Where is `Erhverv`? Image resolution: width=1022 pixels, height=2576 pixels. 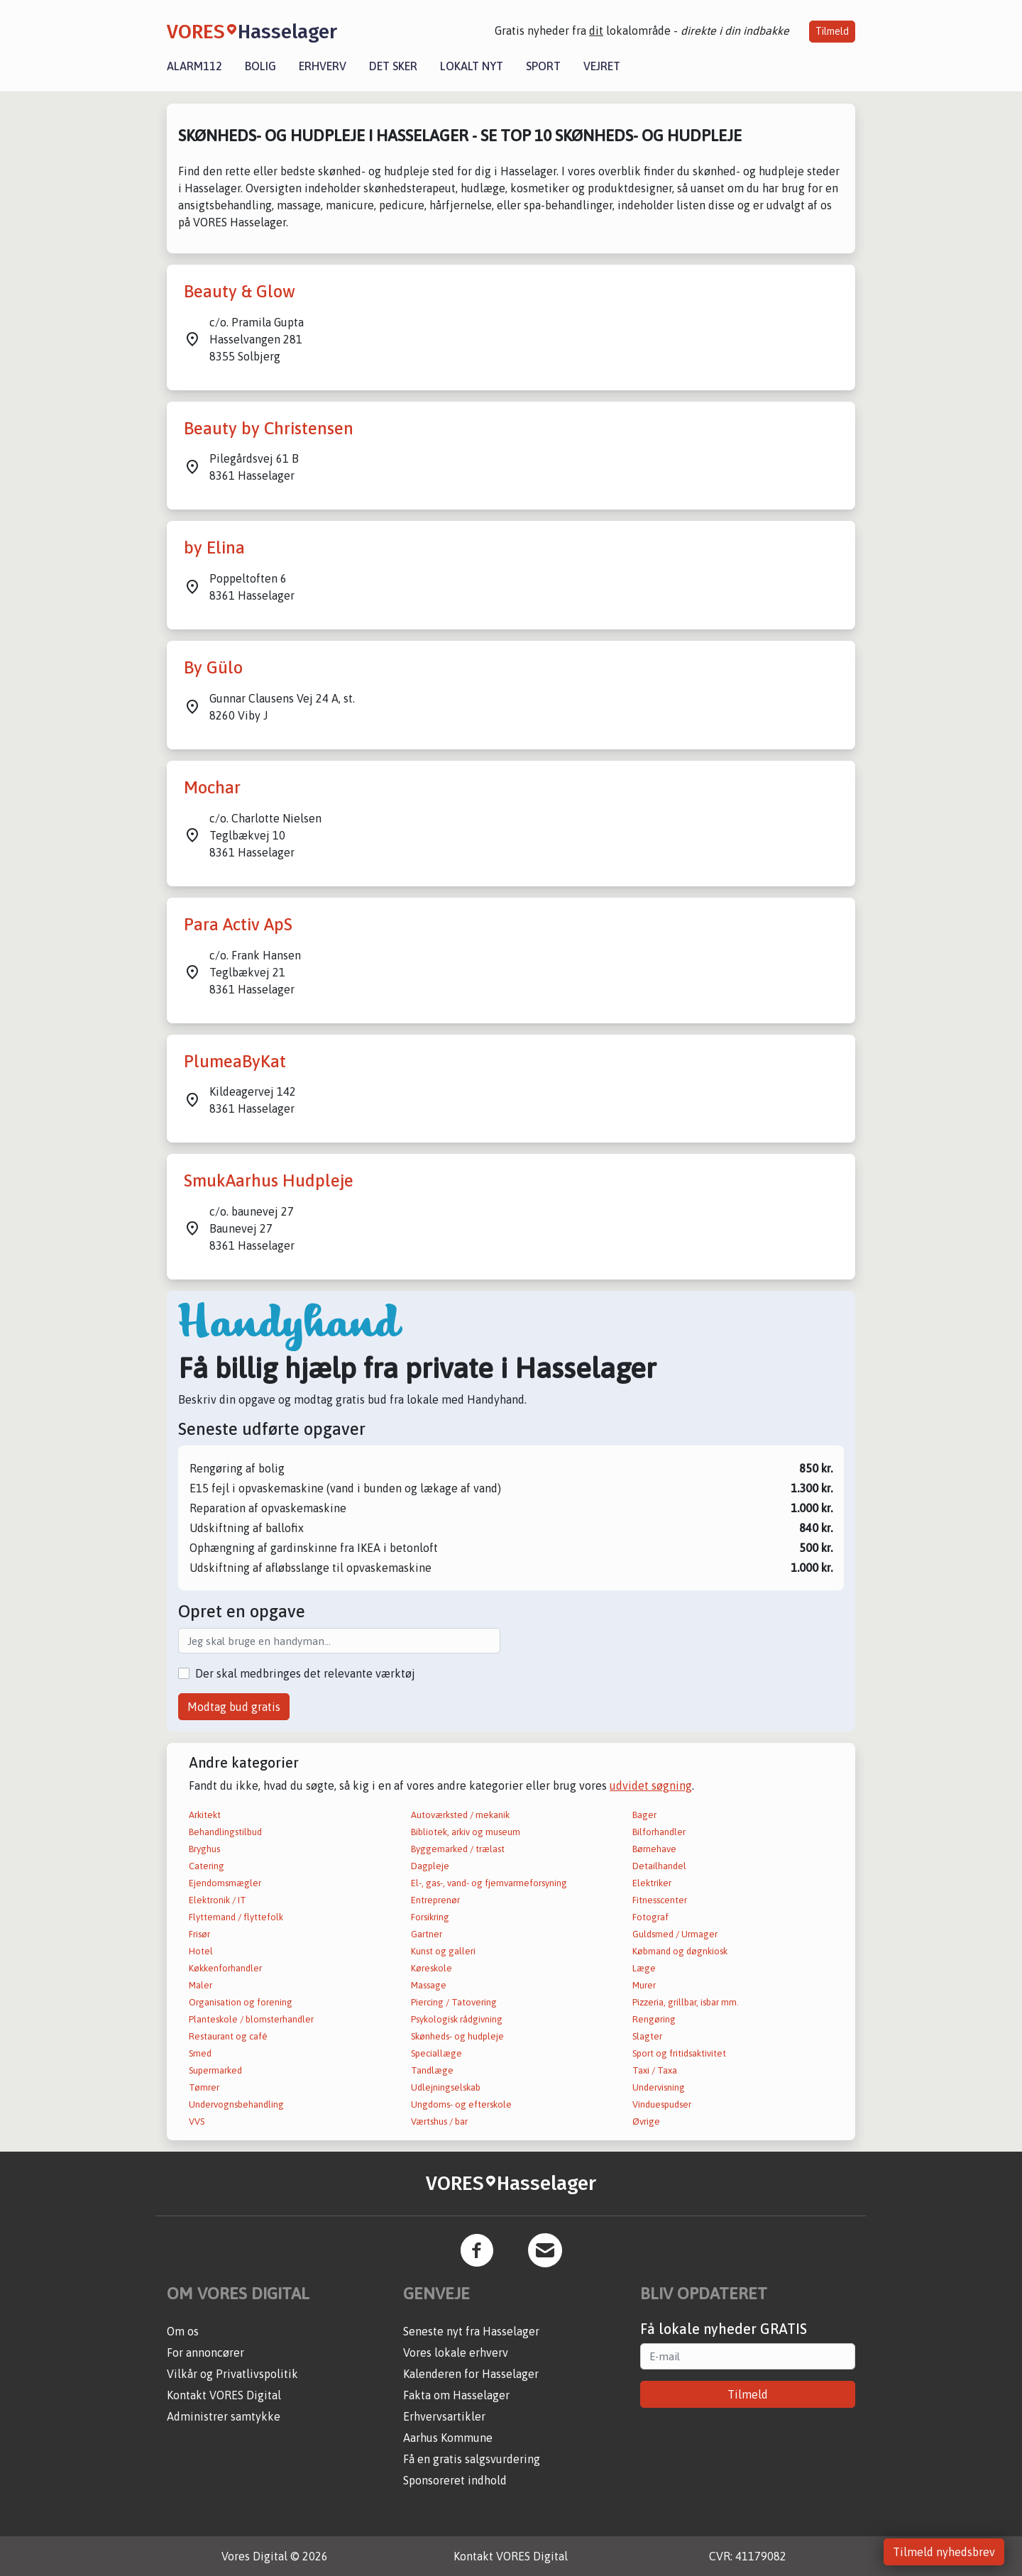
Erhverv is located at coordinates (322, 66).